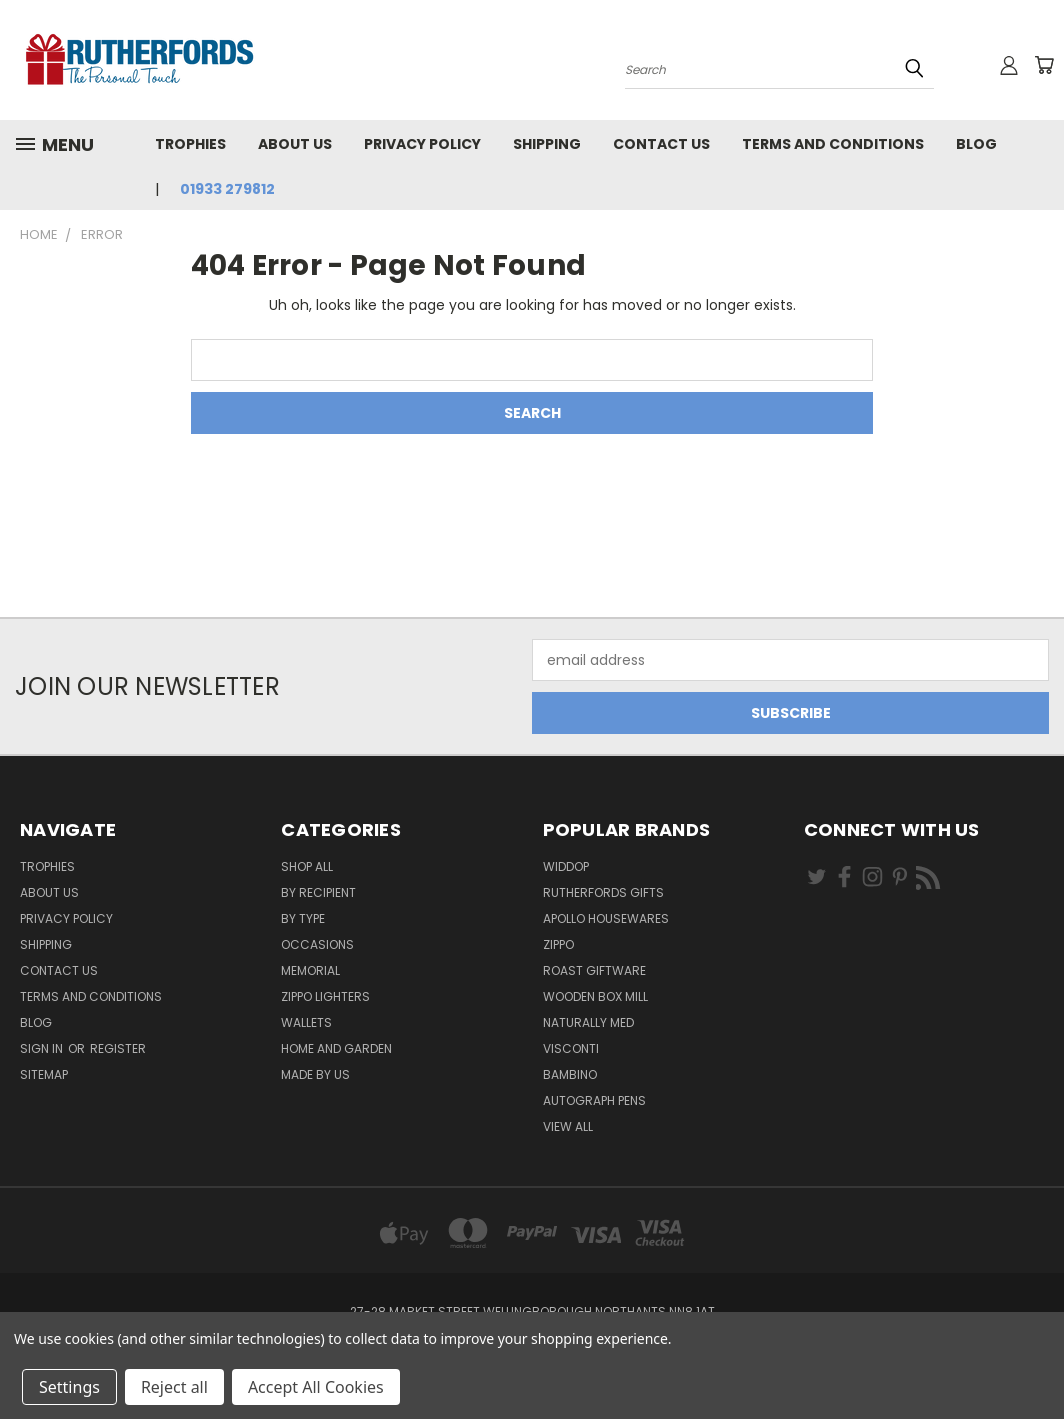 This screenshot has height=1419, width=1064. What do you see at coordinates (317, 944) in the screenshot?
I see `Occasions` at bounding box center [317, 944].